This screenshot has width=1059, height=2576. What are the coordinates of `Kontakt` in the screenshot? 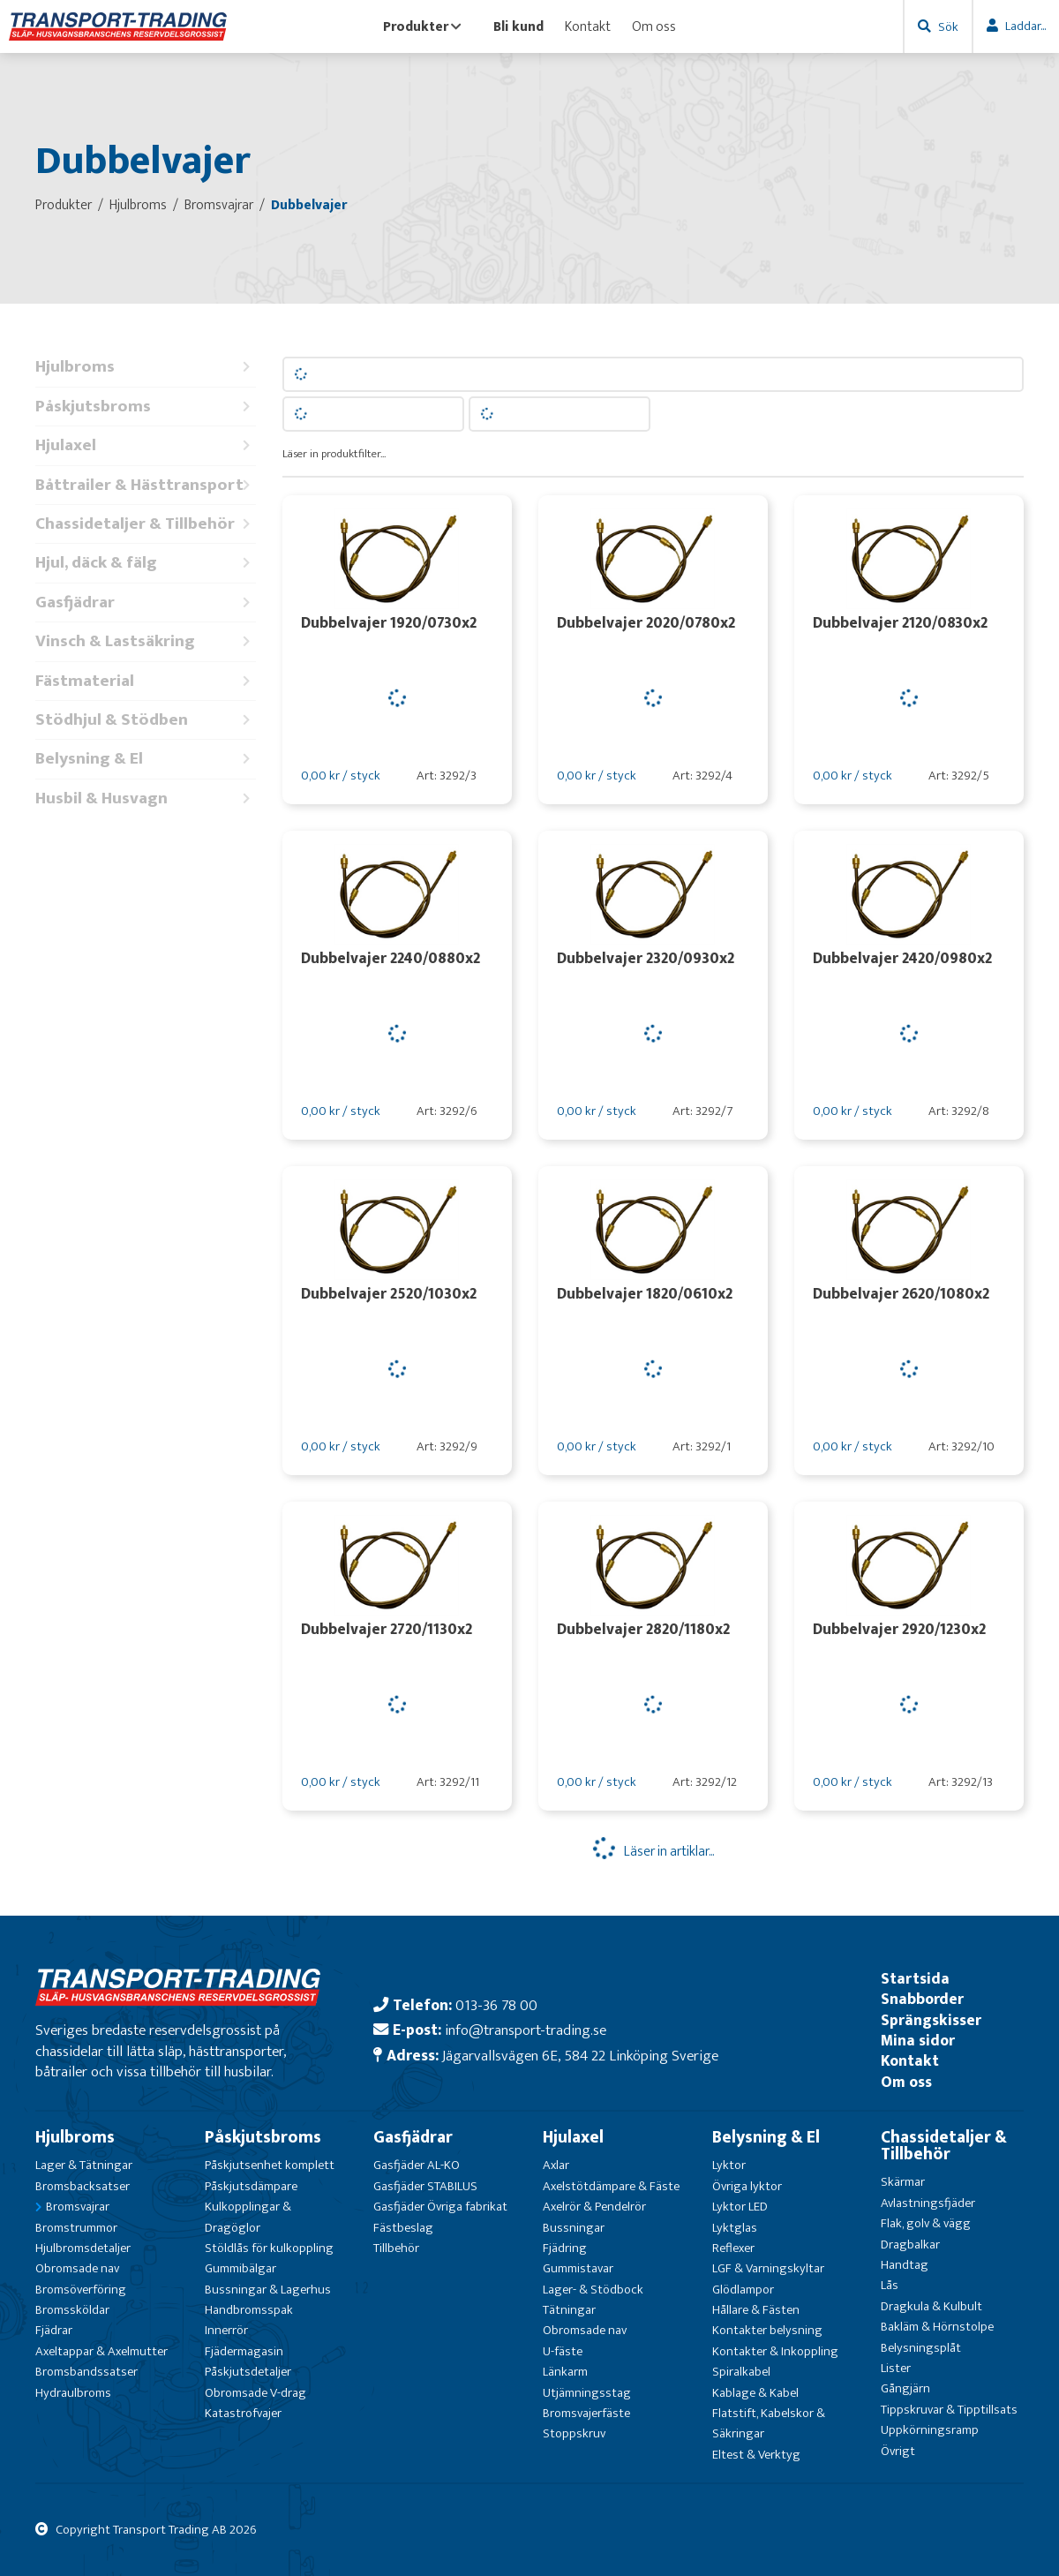 It's located at (588, 26).